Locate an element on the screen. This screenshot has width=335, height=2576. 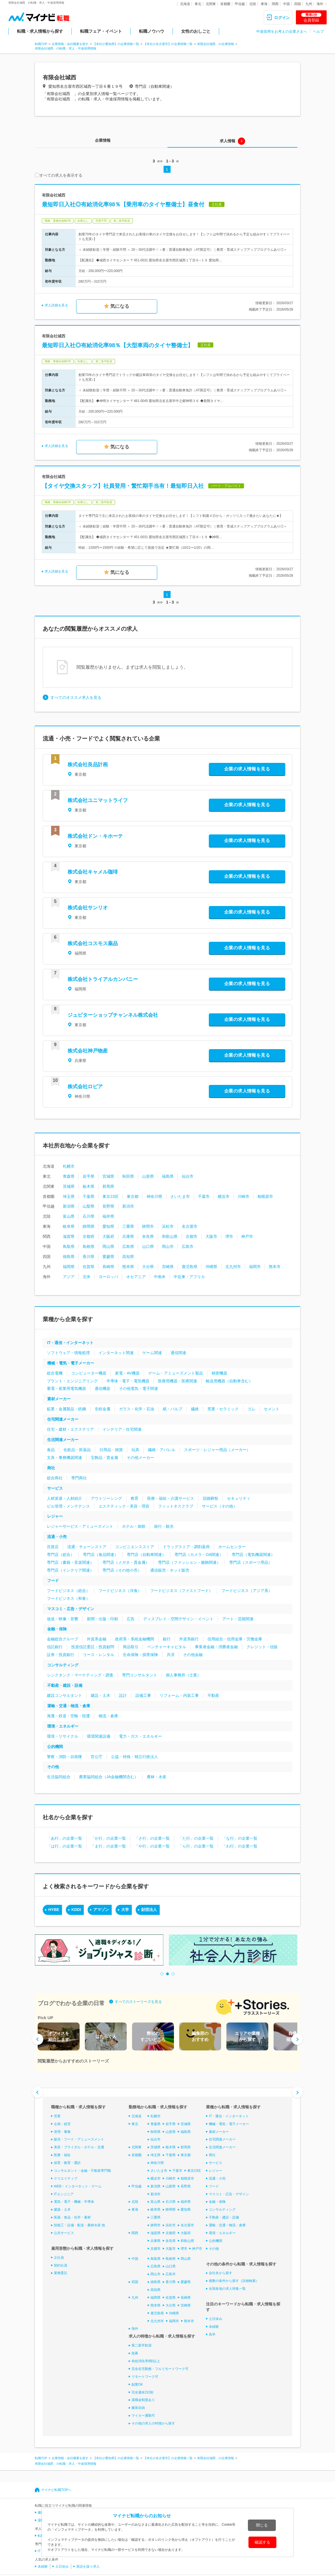
鹿児島県 is located at coordinates (189, 1266).